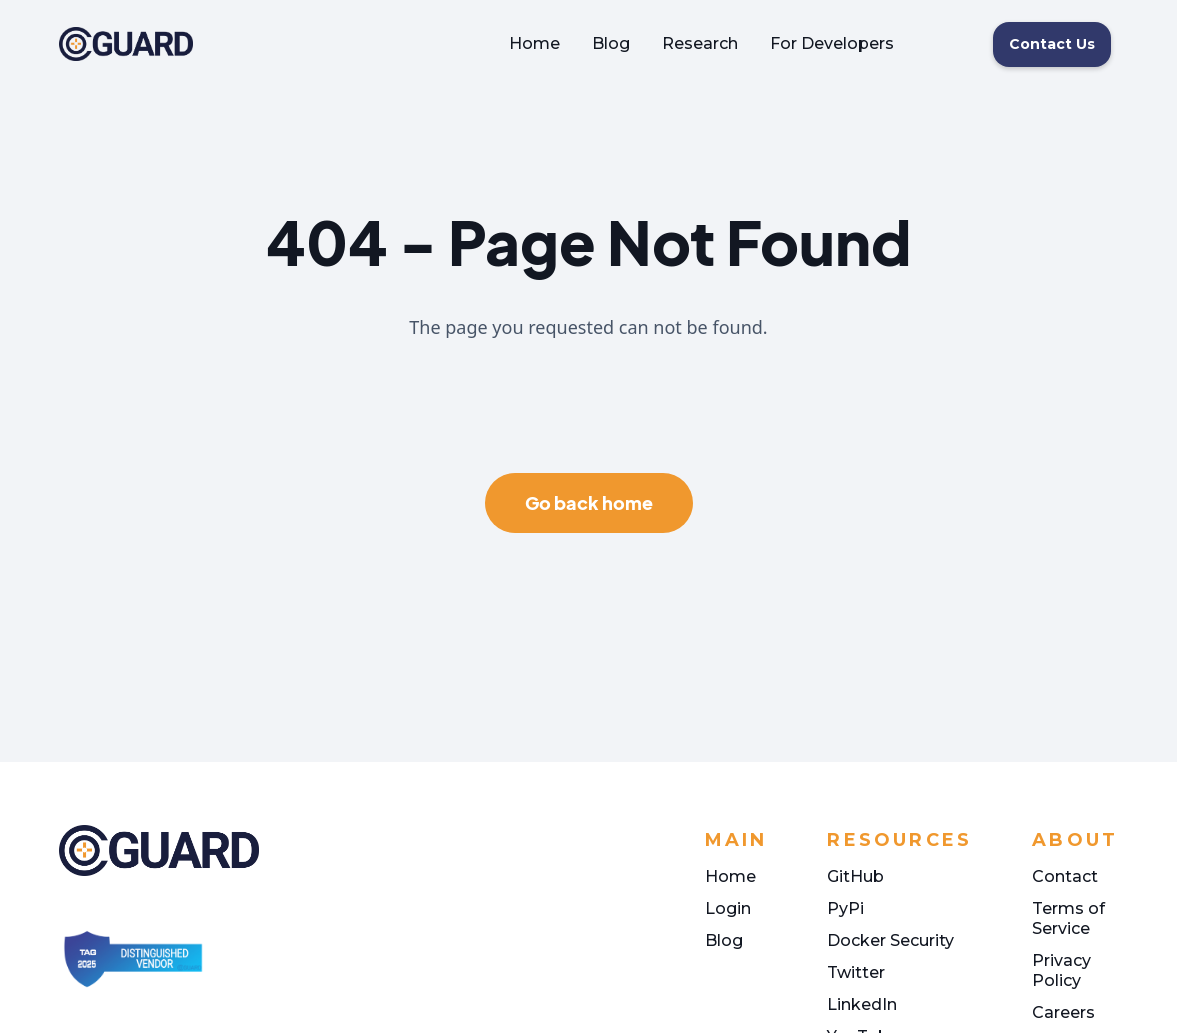 The width and height of the screenshot is (1177, 1033). Describe the element at coordinates (1061, 970) in the screenshot. I see `Privacy Policy` at that location.